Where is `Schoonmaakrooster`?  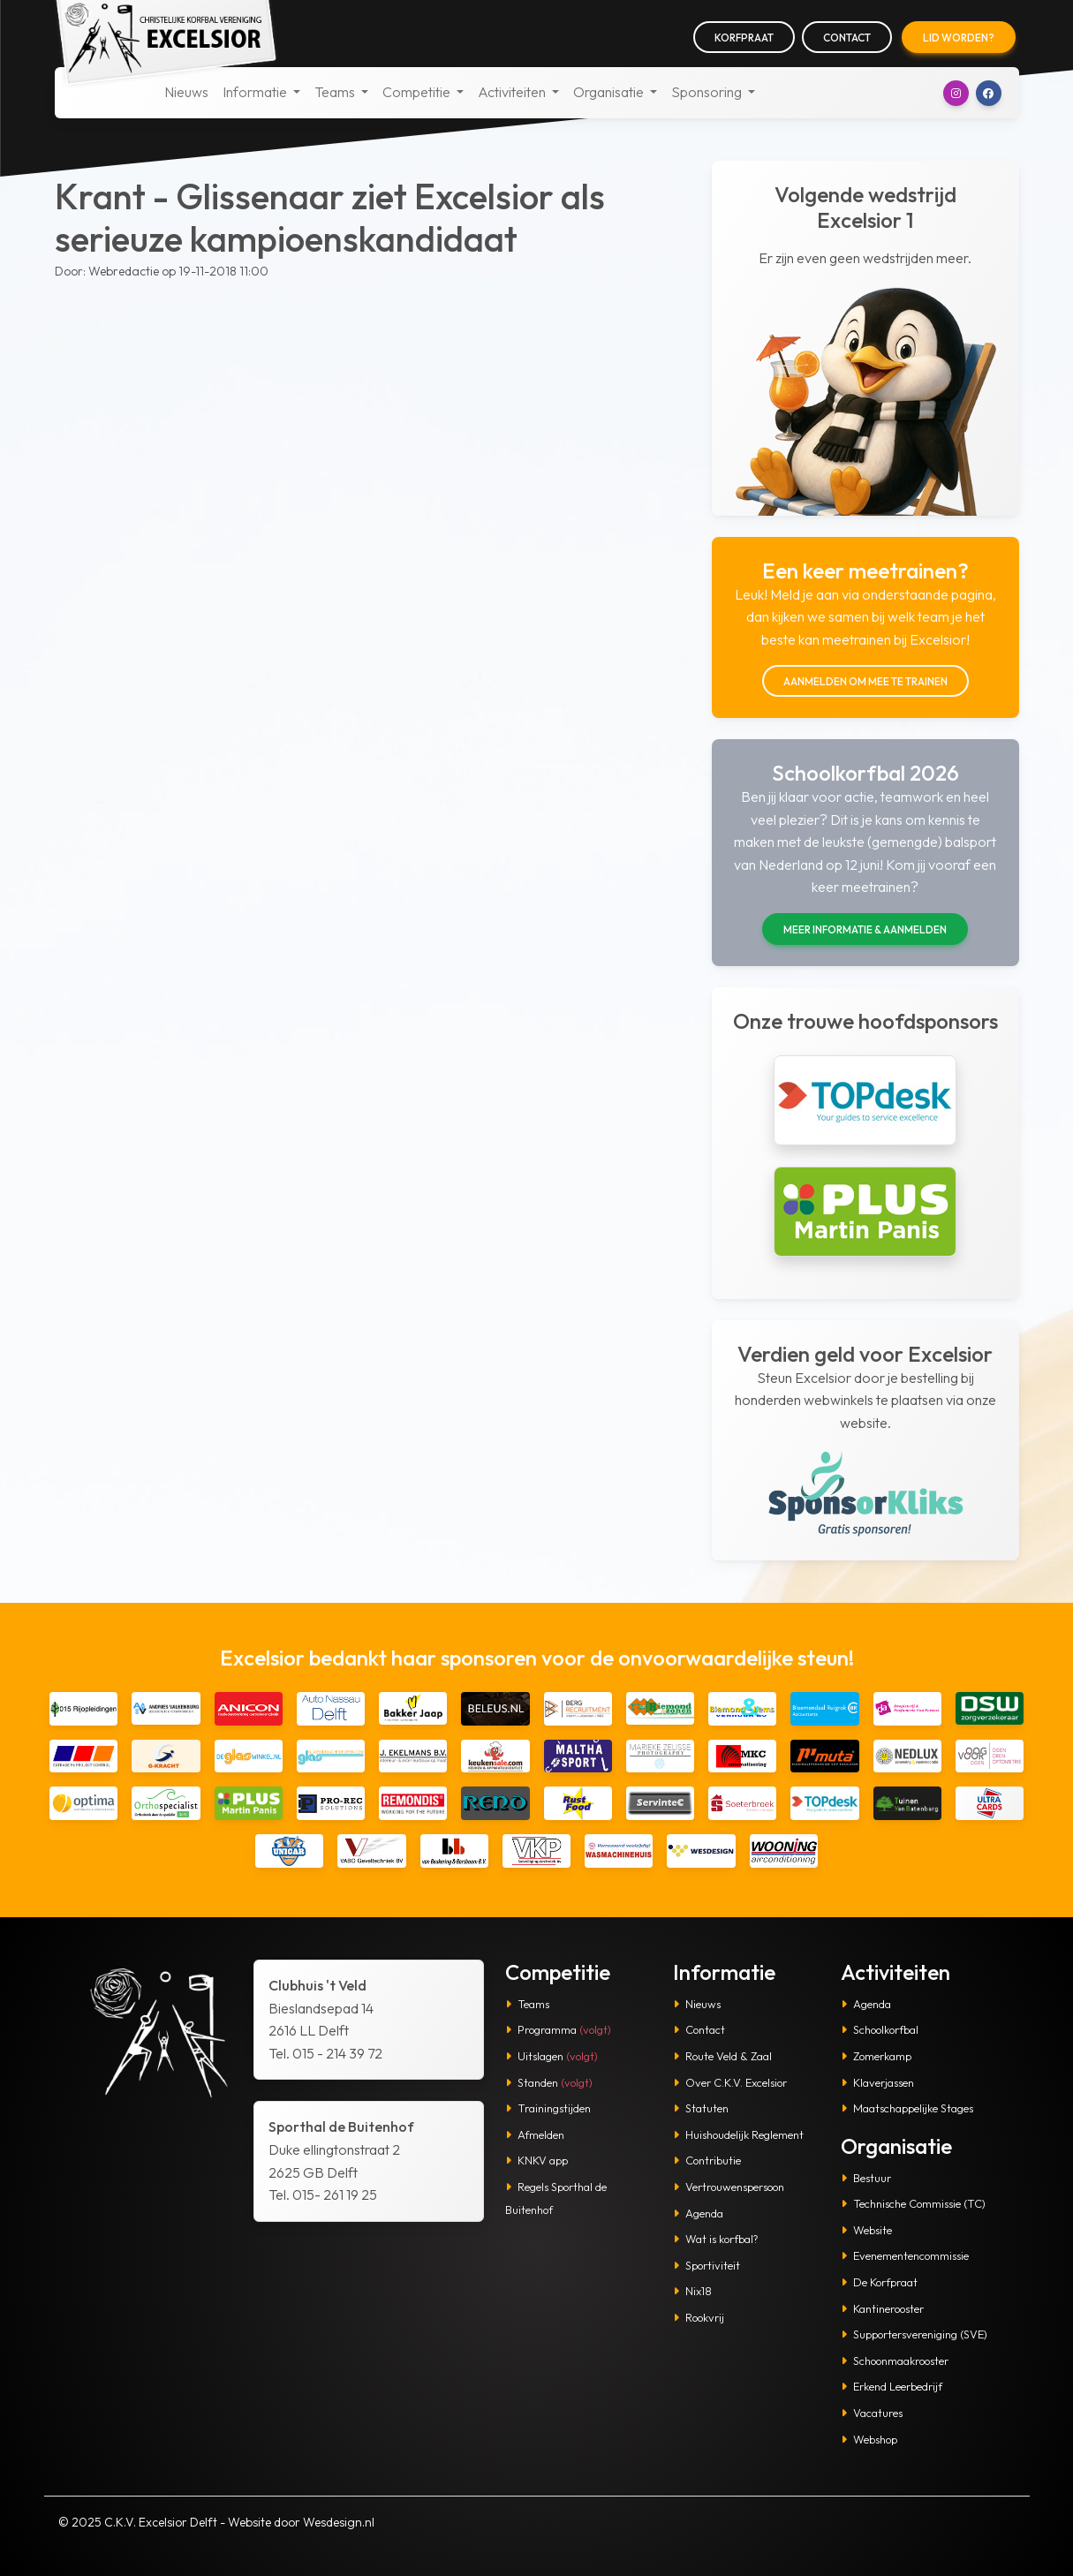 Schoonmaakrooster is located at coordinates (894, 2360).